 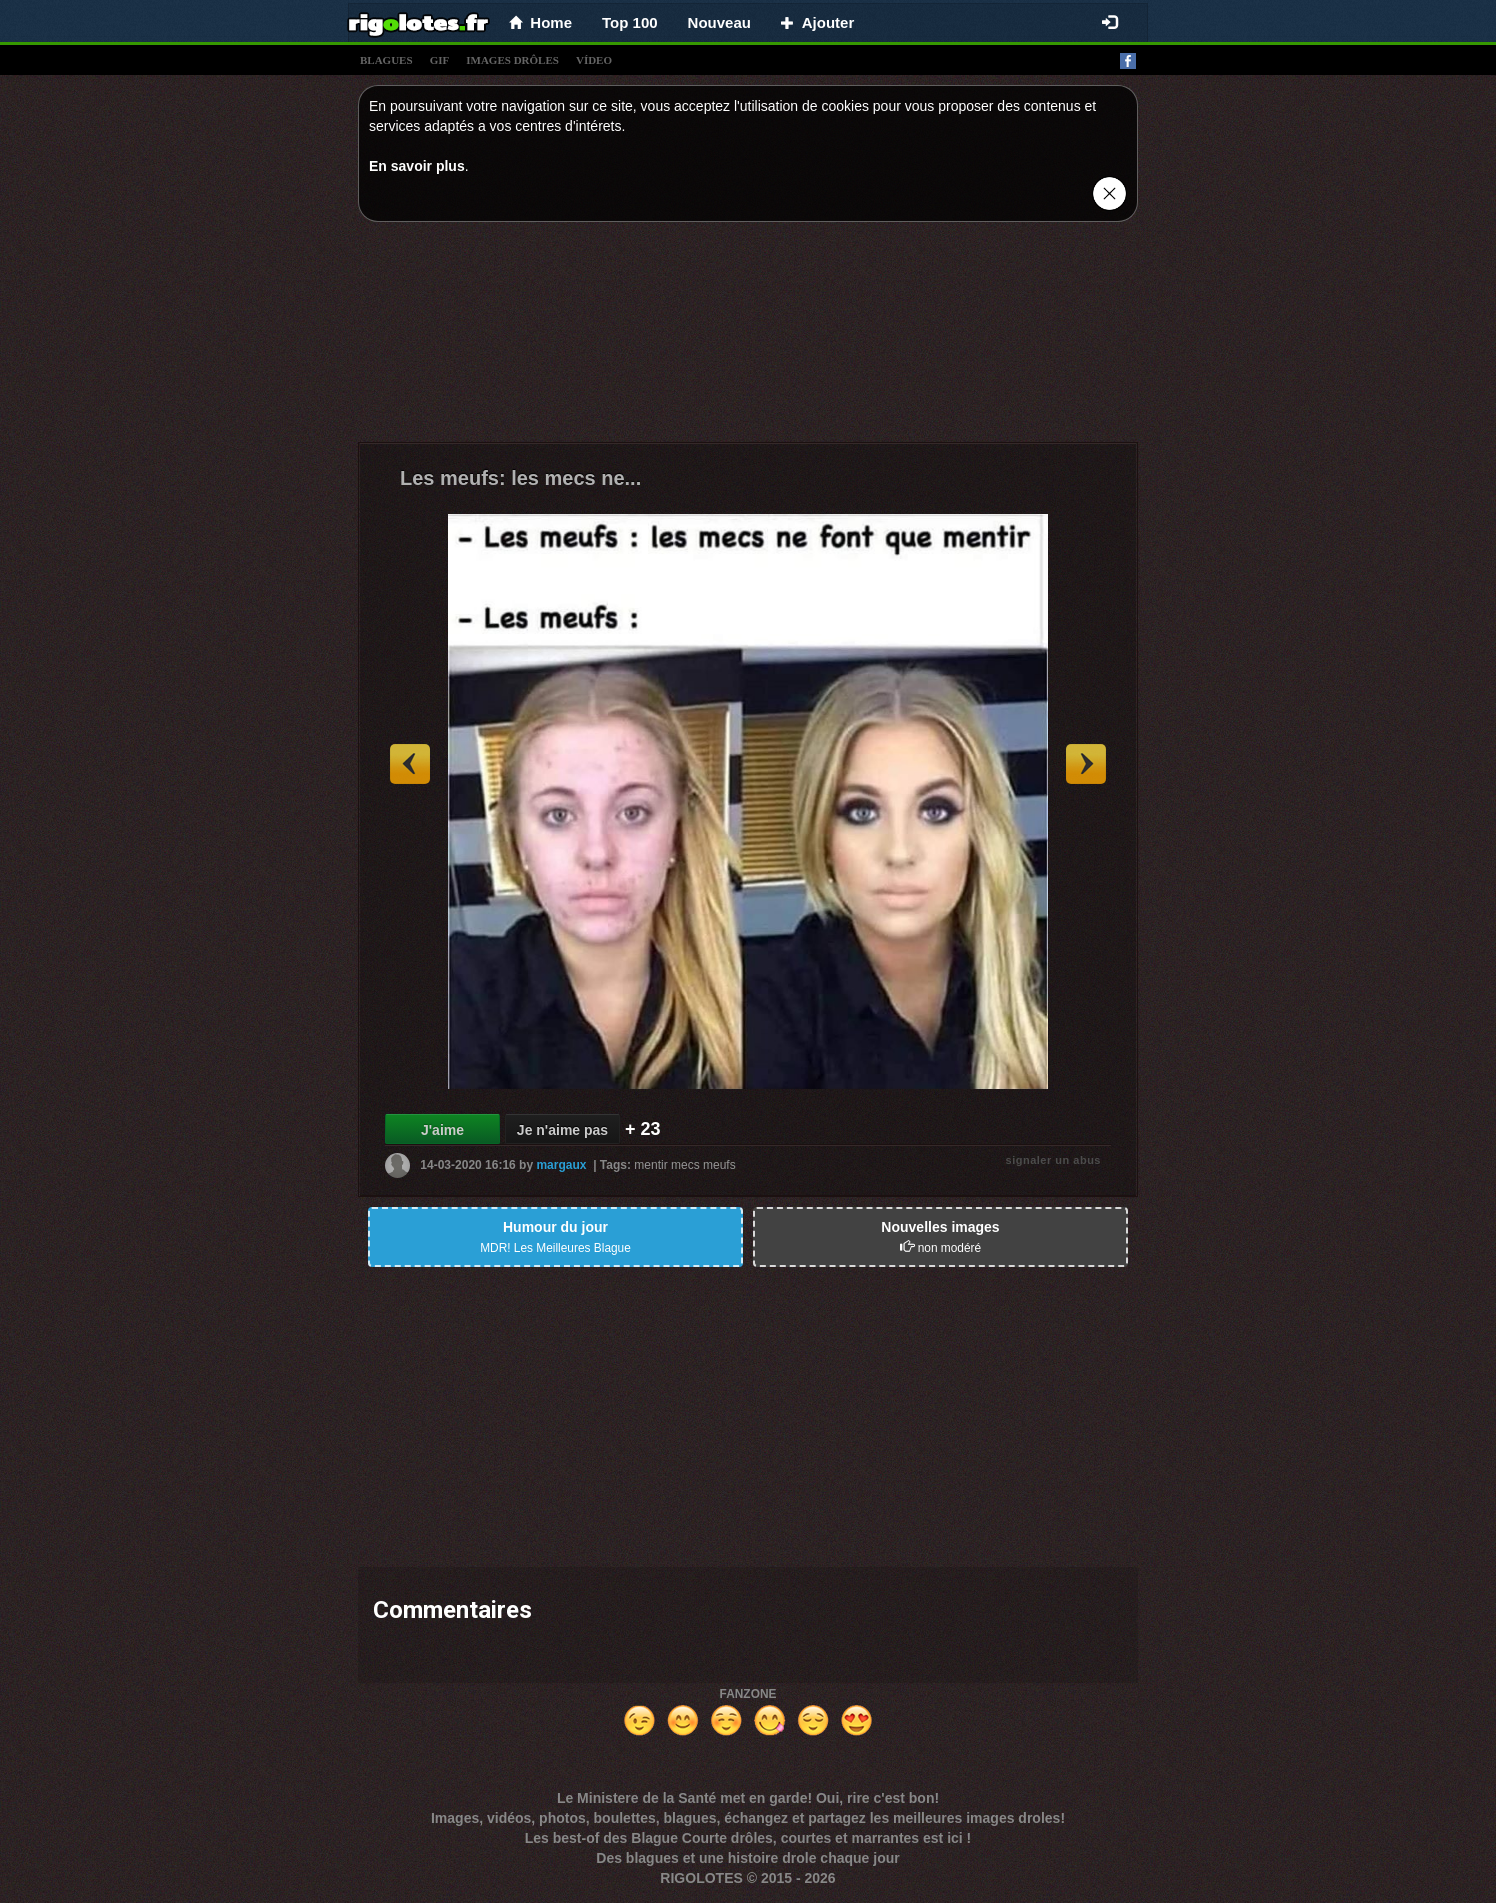 What do you see at coordinates (386, 60) in the screenshot?
I see `blagues` at bounding box center [386, 60].